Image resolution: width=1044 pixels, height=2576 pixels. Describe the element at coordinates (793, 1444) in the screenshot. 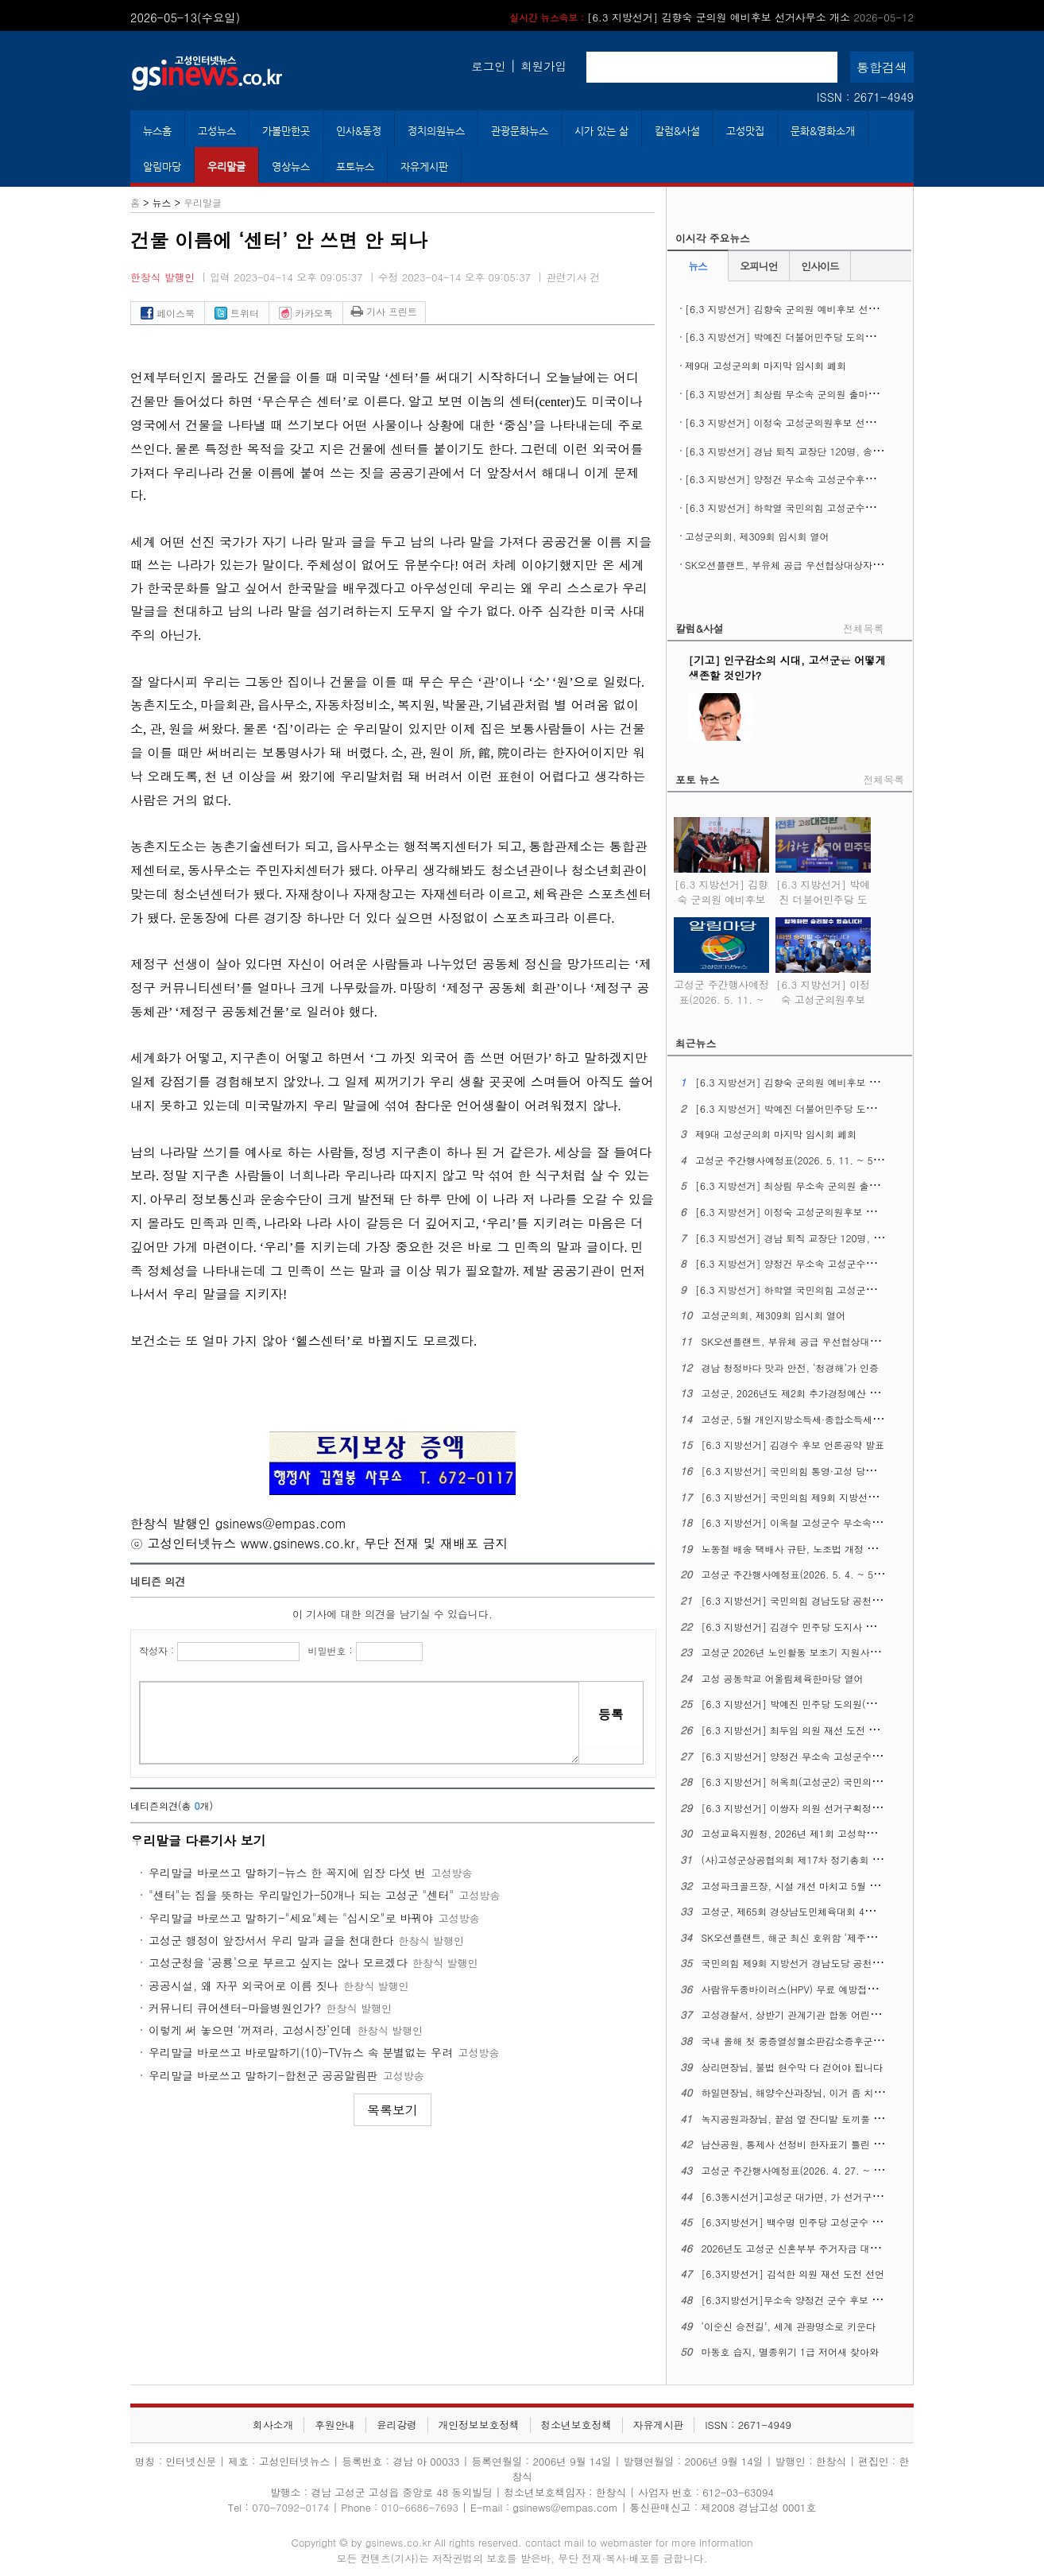

I see `[6.3 지방선거] 김경수 후보 언론공약 발표` at that location.